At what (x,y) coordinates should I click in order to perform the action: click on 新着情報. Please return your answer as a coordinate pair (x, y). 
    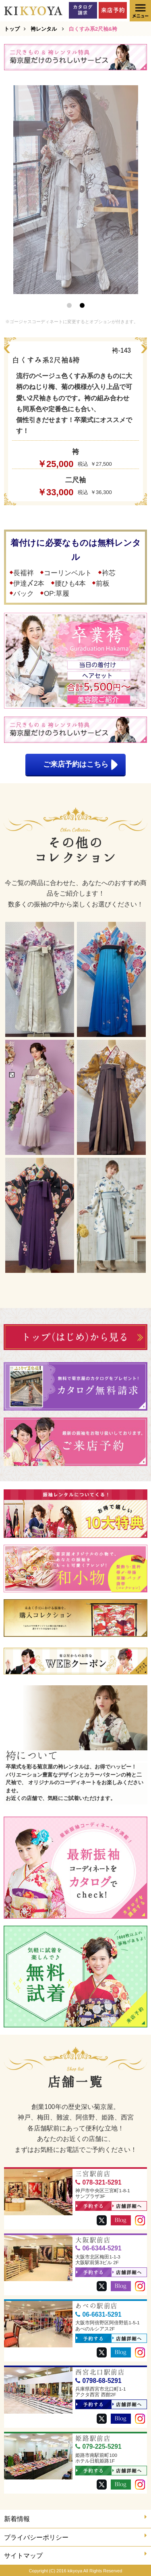
    Looking at the image, I should click on (75, 2518).